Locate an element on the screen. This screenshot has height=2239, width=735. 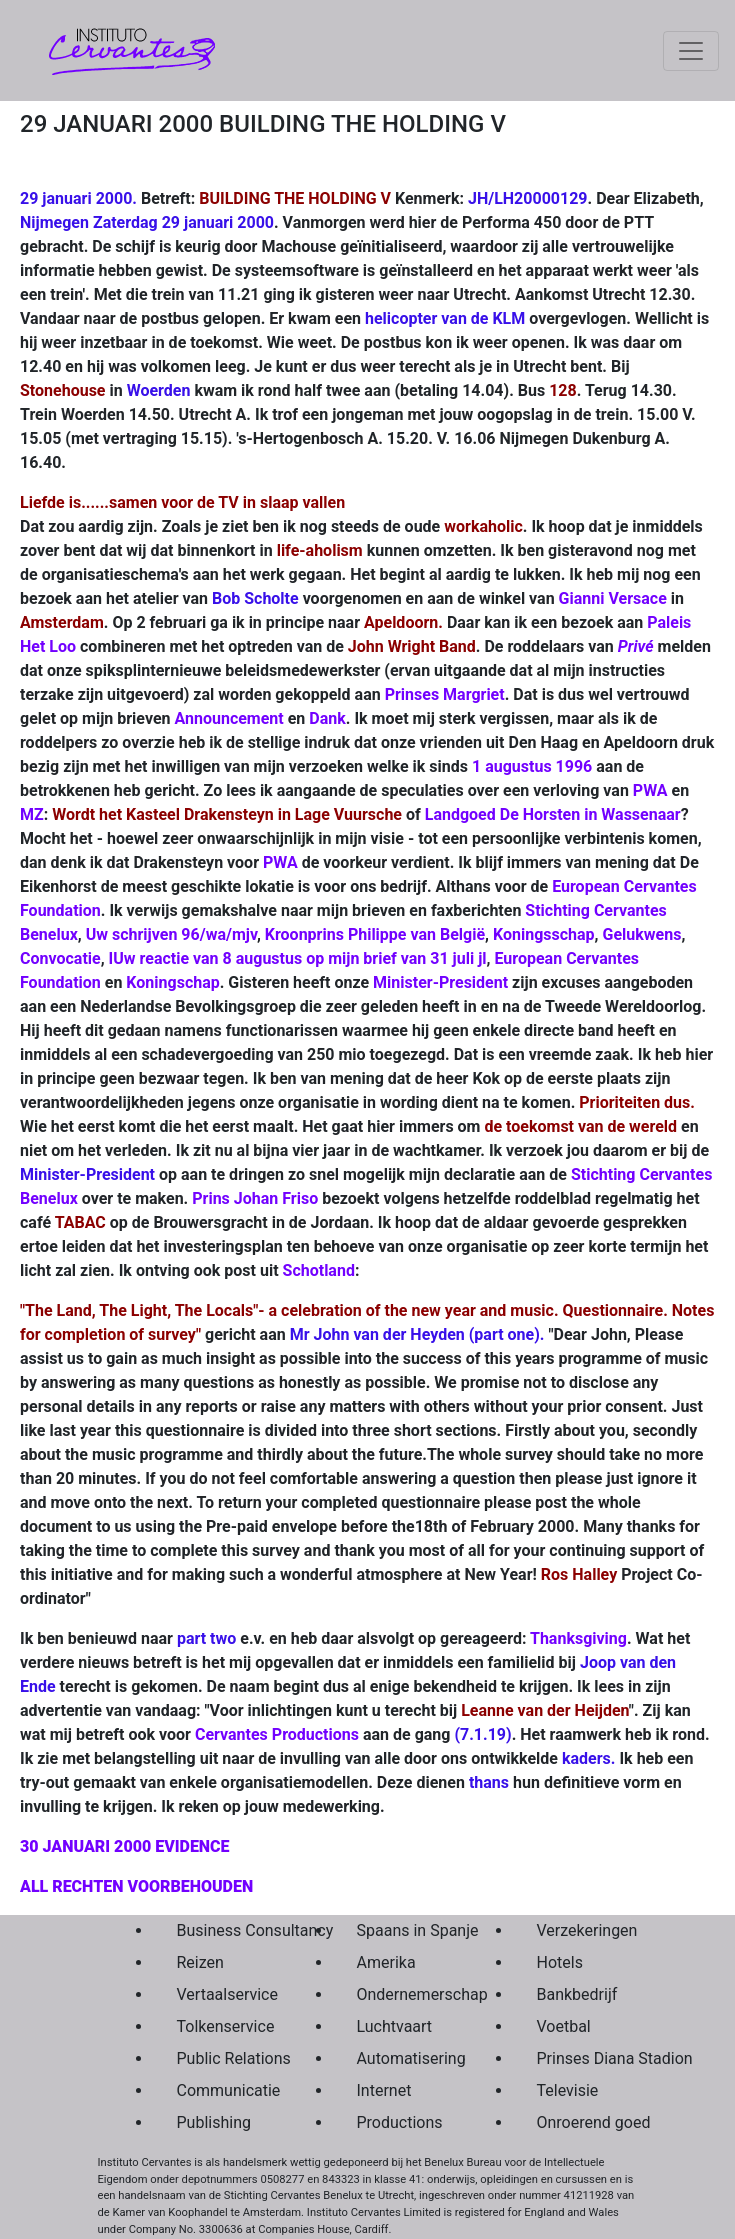
Spaans in Spanje is located at coordinates (400, 1930).